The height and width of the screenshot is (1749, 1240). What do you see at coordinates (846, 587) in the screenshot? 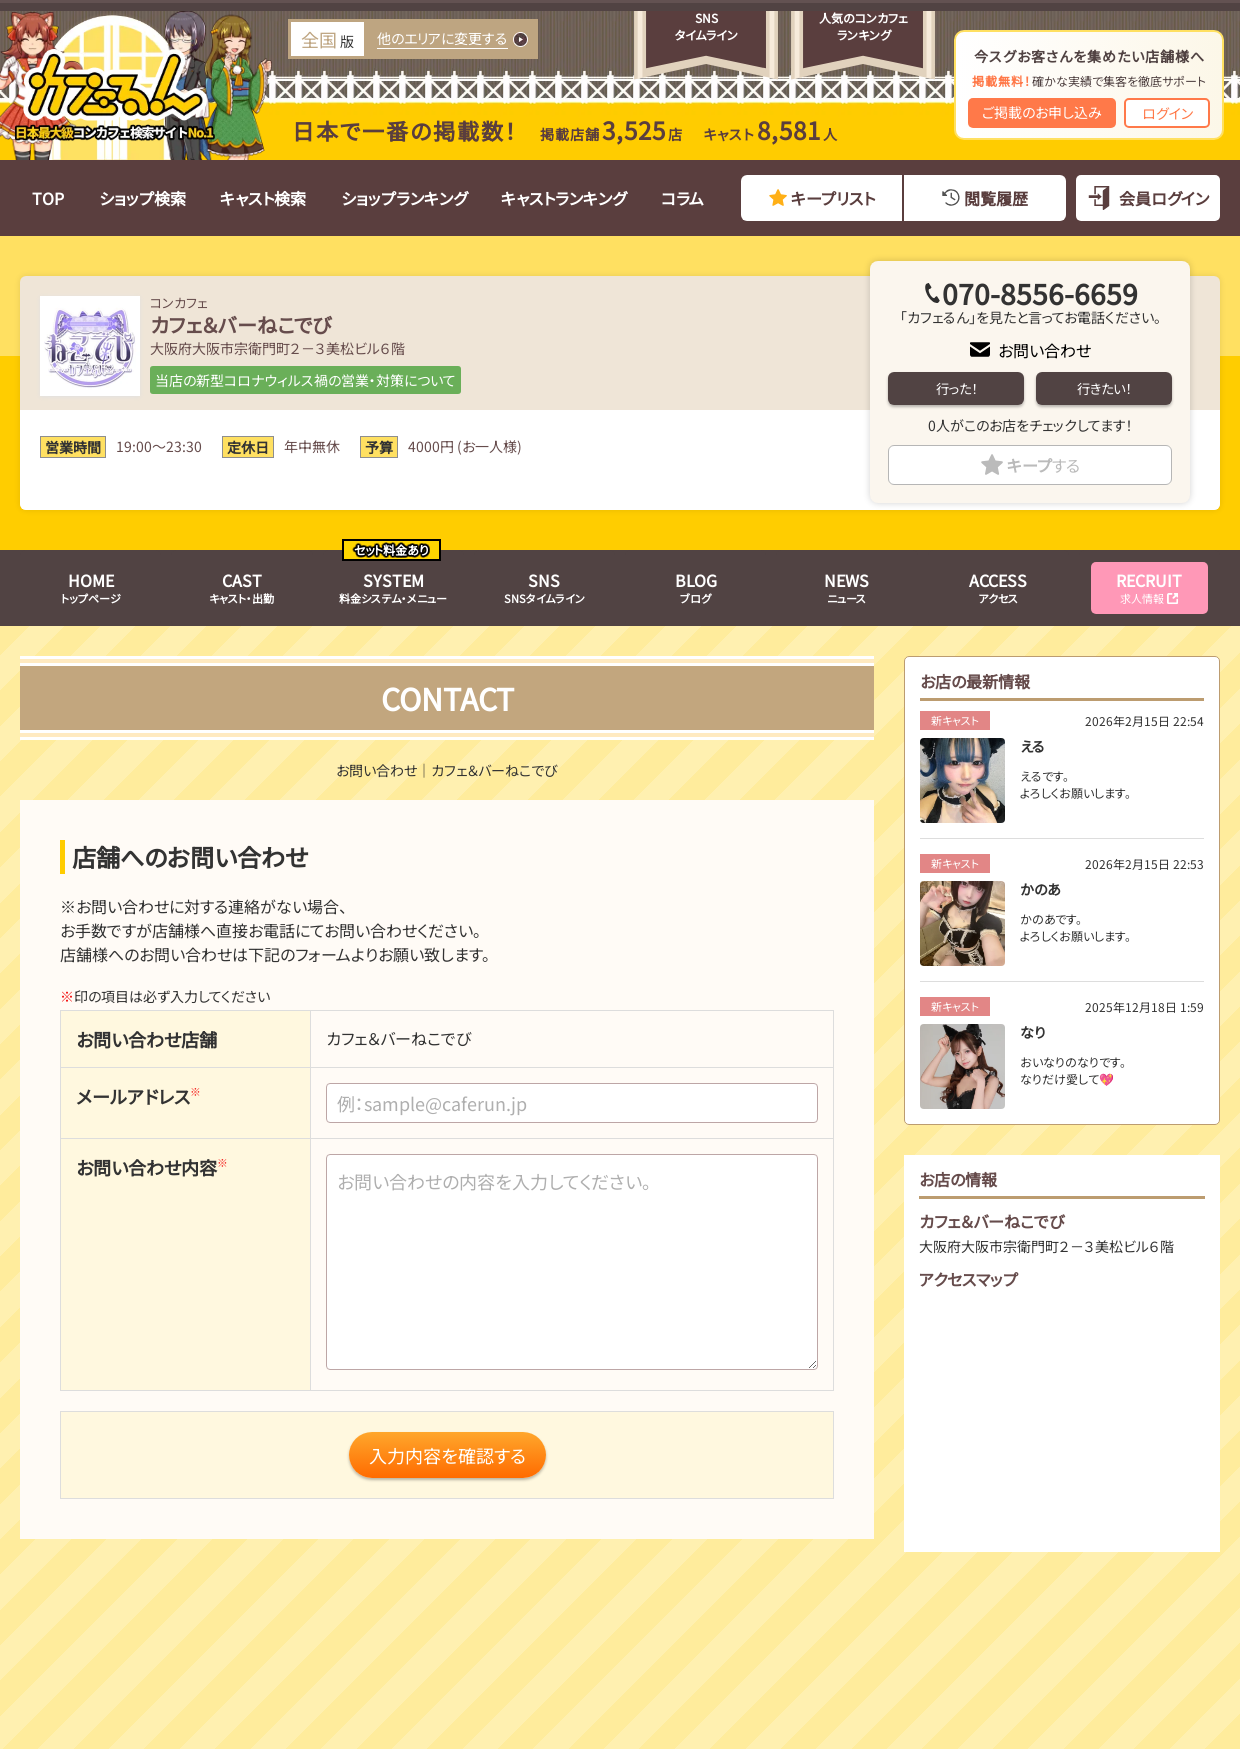
I see `ニュース` at bounding box center [846, 587].